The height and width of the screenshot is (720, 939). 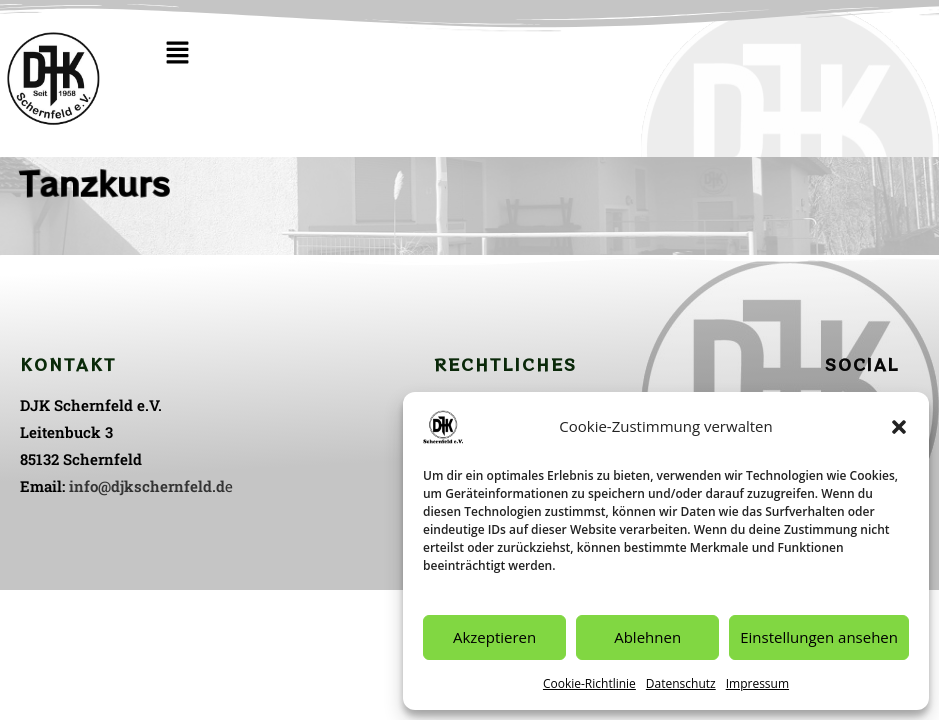 I want to click on Cookie-Richtlinie, so click(x=589, y=683).